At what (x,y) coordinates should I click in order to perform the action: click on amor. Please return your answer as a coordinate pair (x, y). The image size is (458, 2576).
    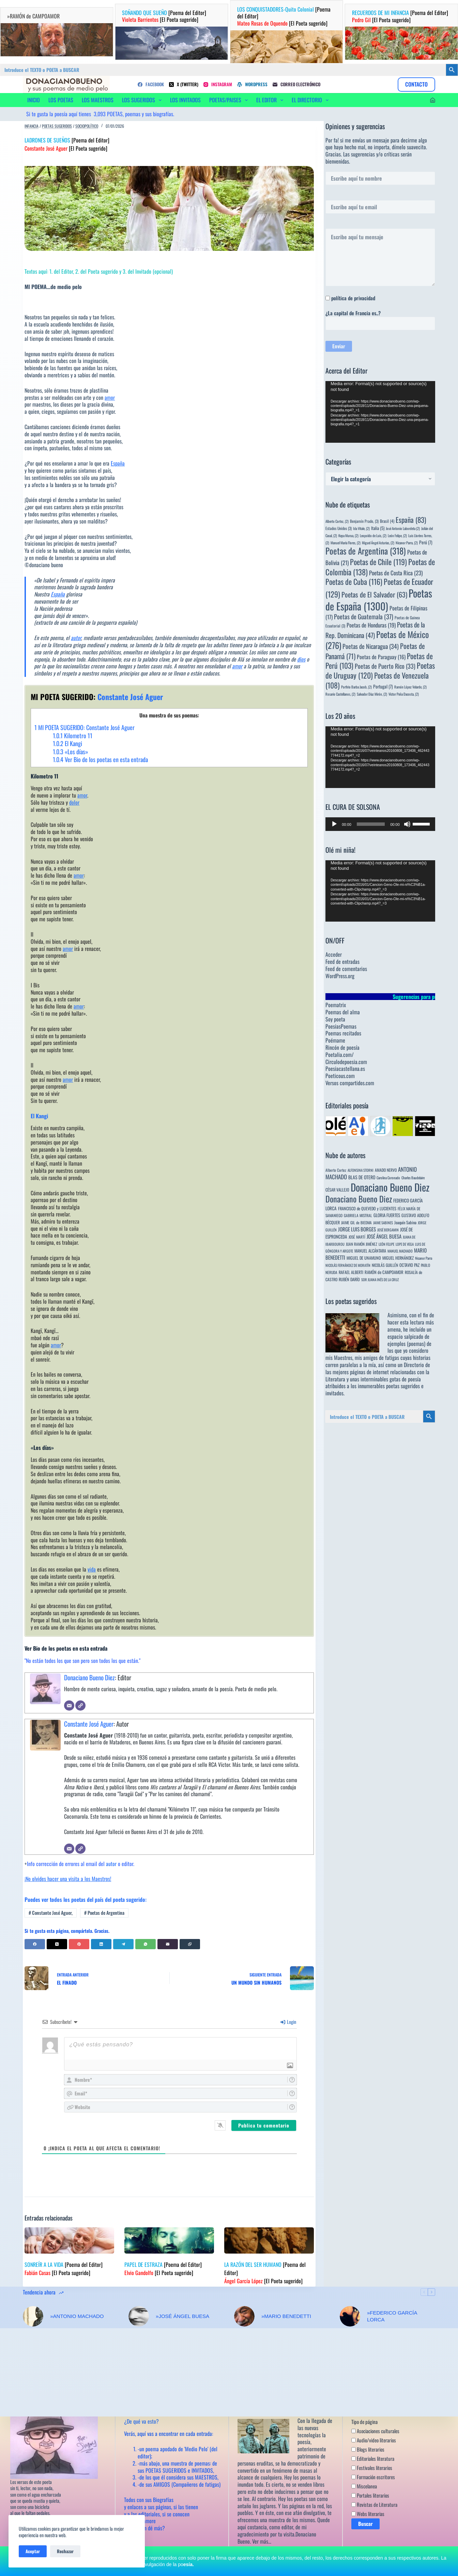
    Looking at the image, I should click on (110, 397).